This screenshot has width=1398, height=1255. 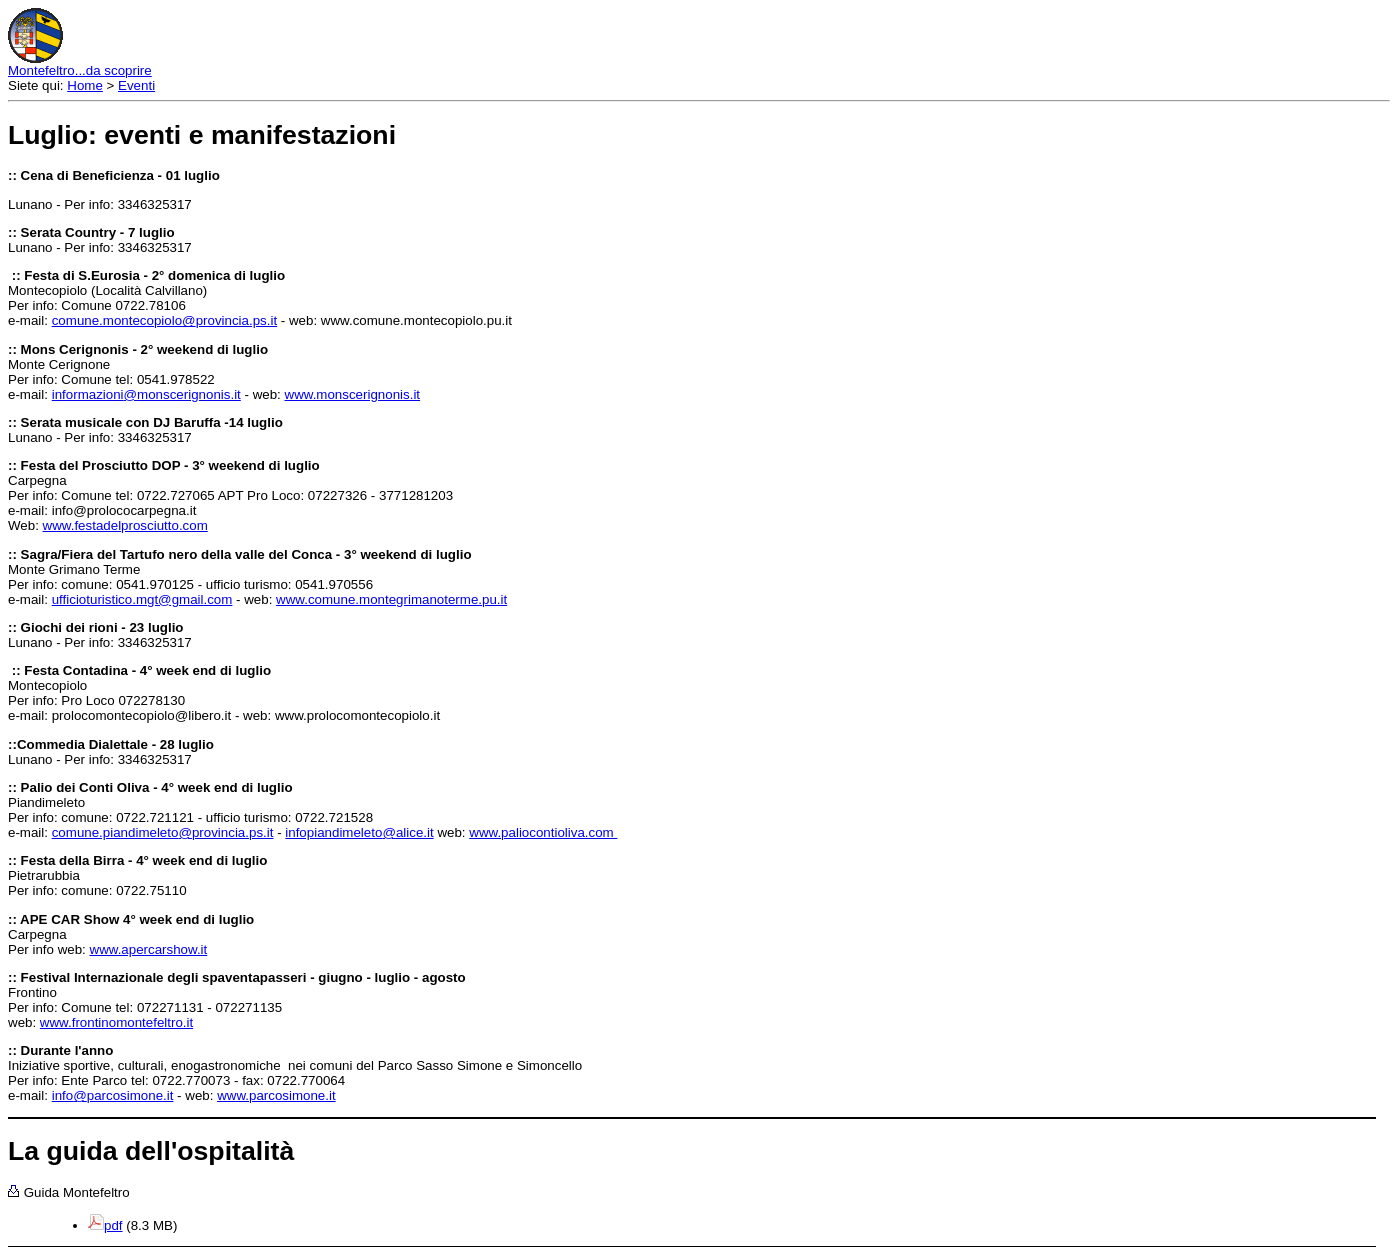 What do you see at coordinates (85, 85) in the screenshot?
I see `Home` at bounding box center [85, 85].